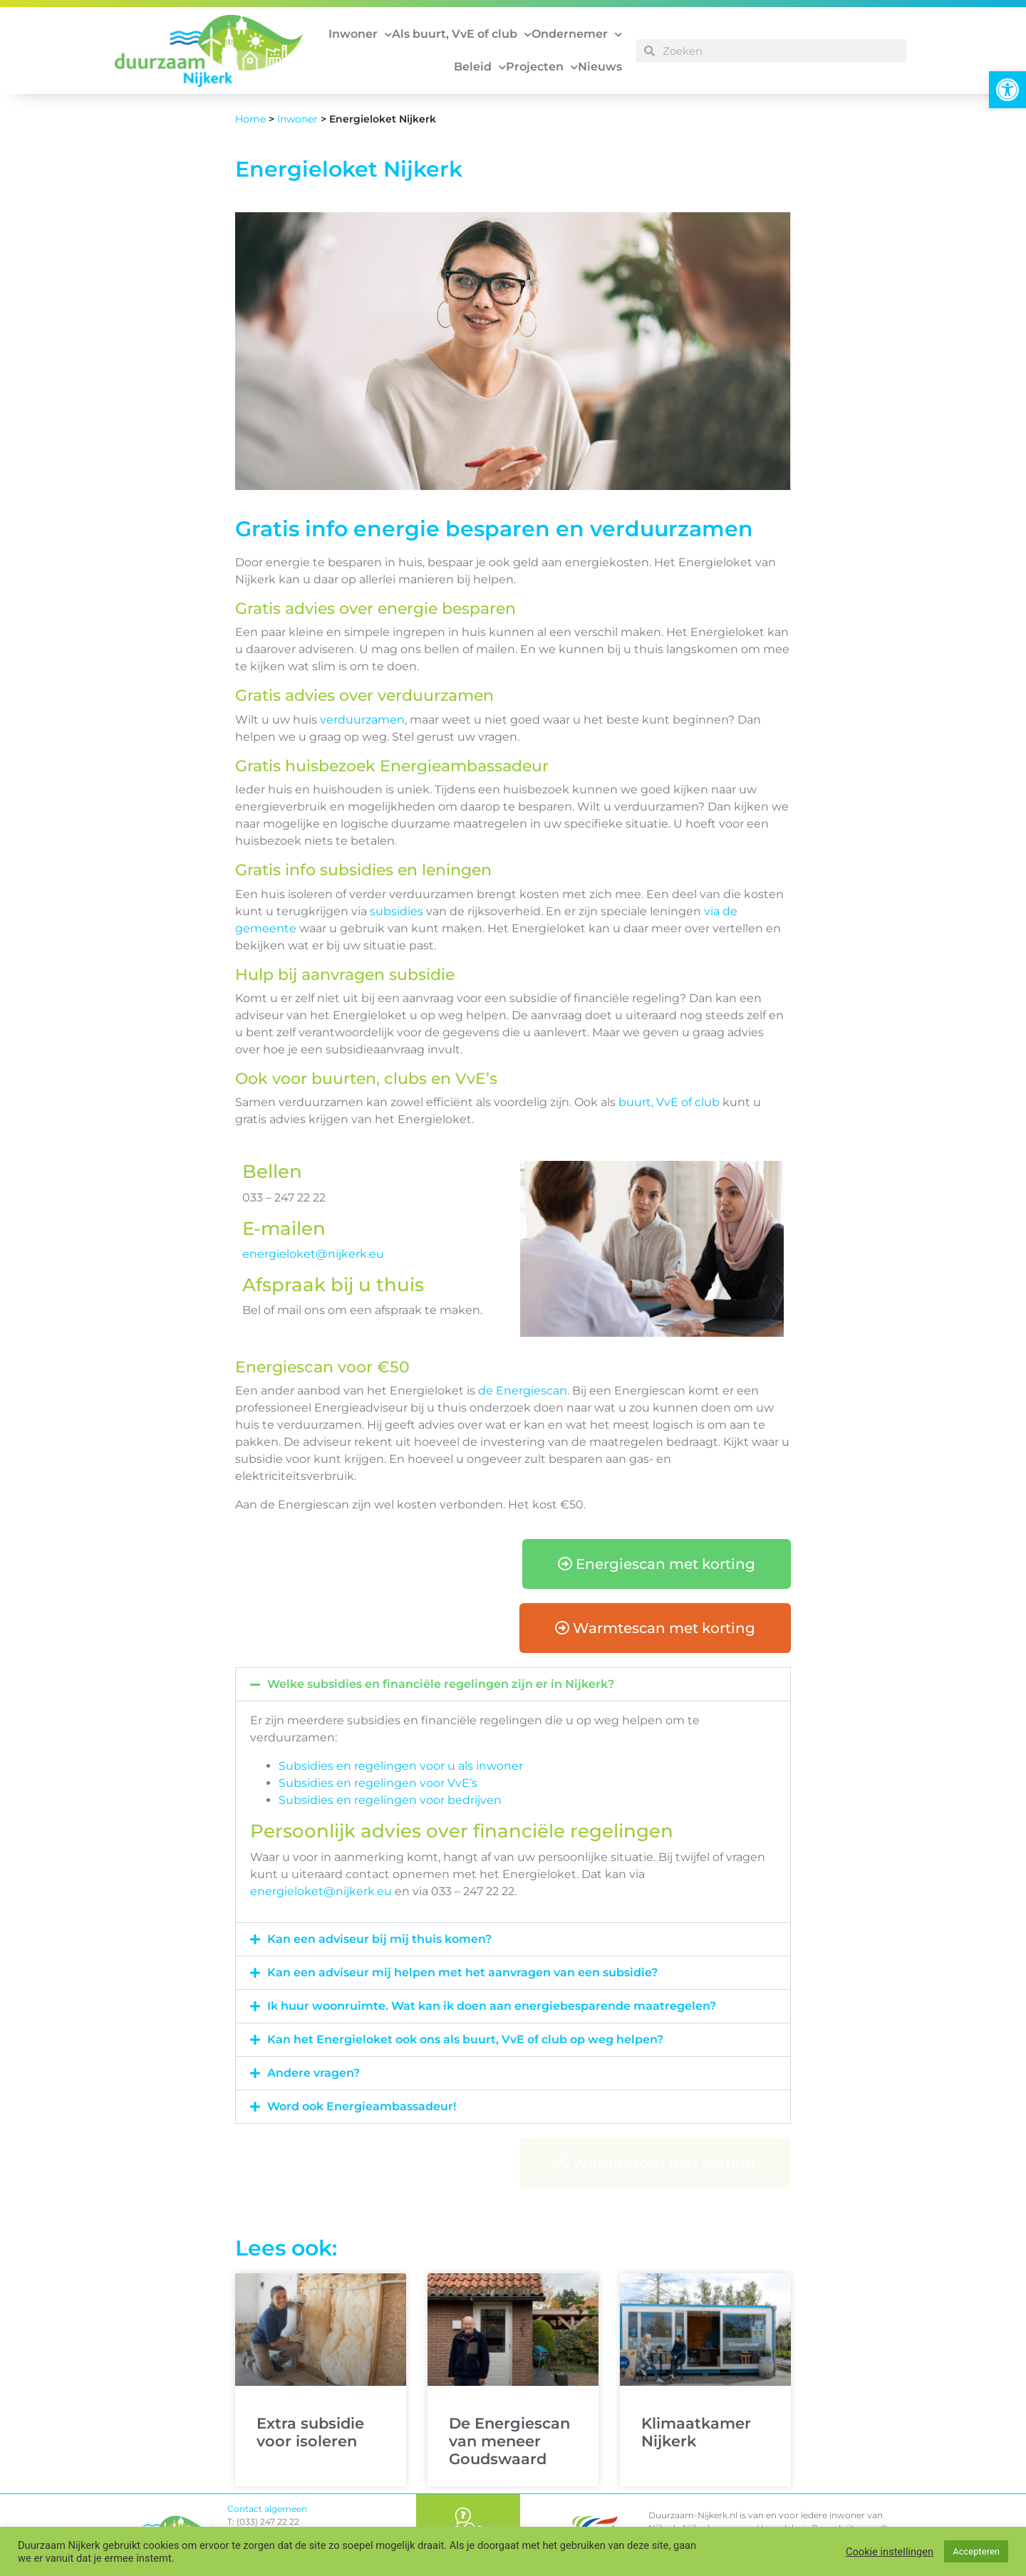  Describe the element at coordinates (600, 66) in the screenshot. I see `Nieuws` at that location.